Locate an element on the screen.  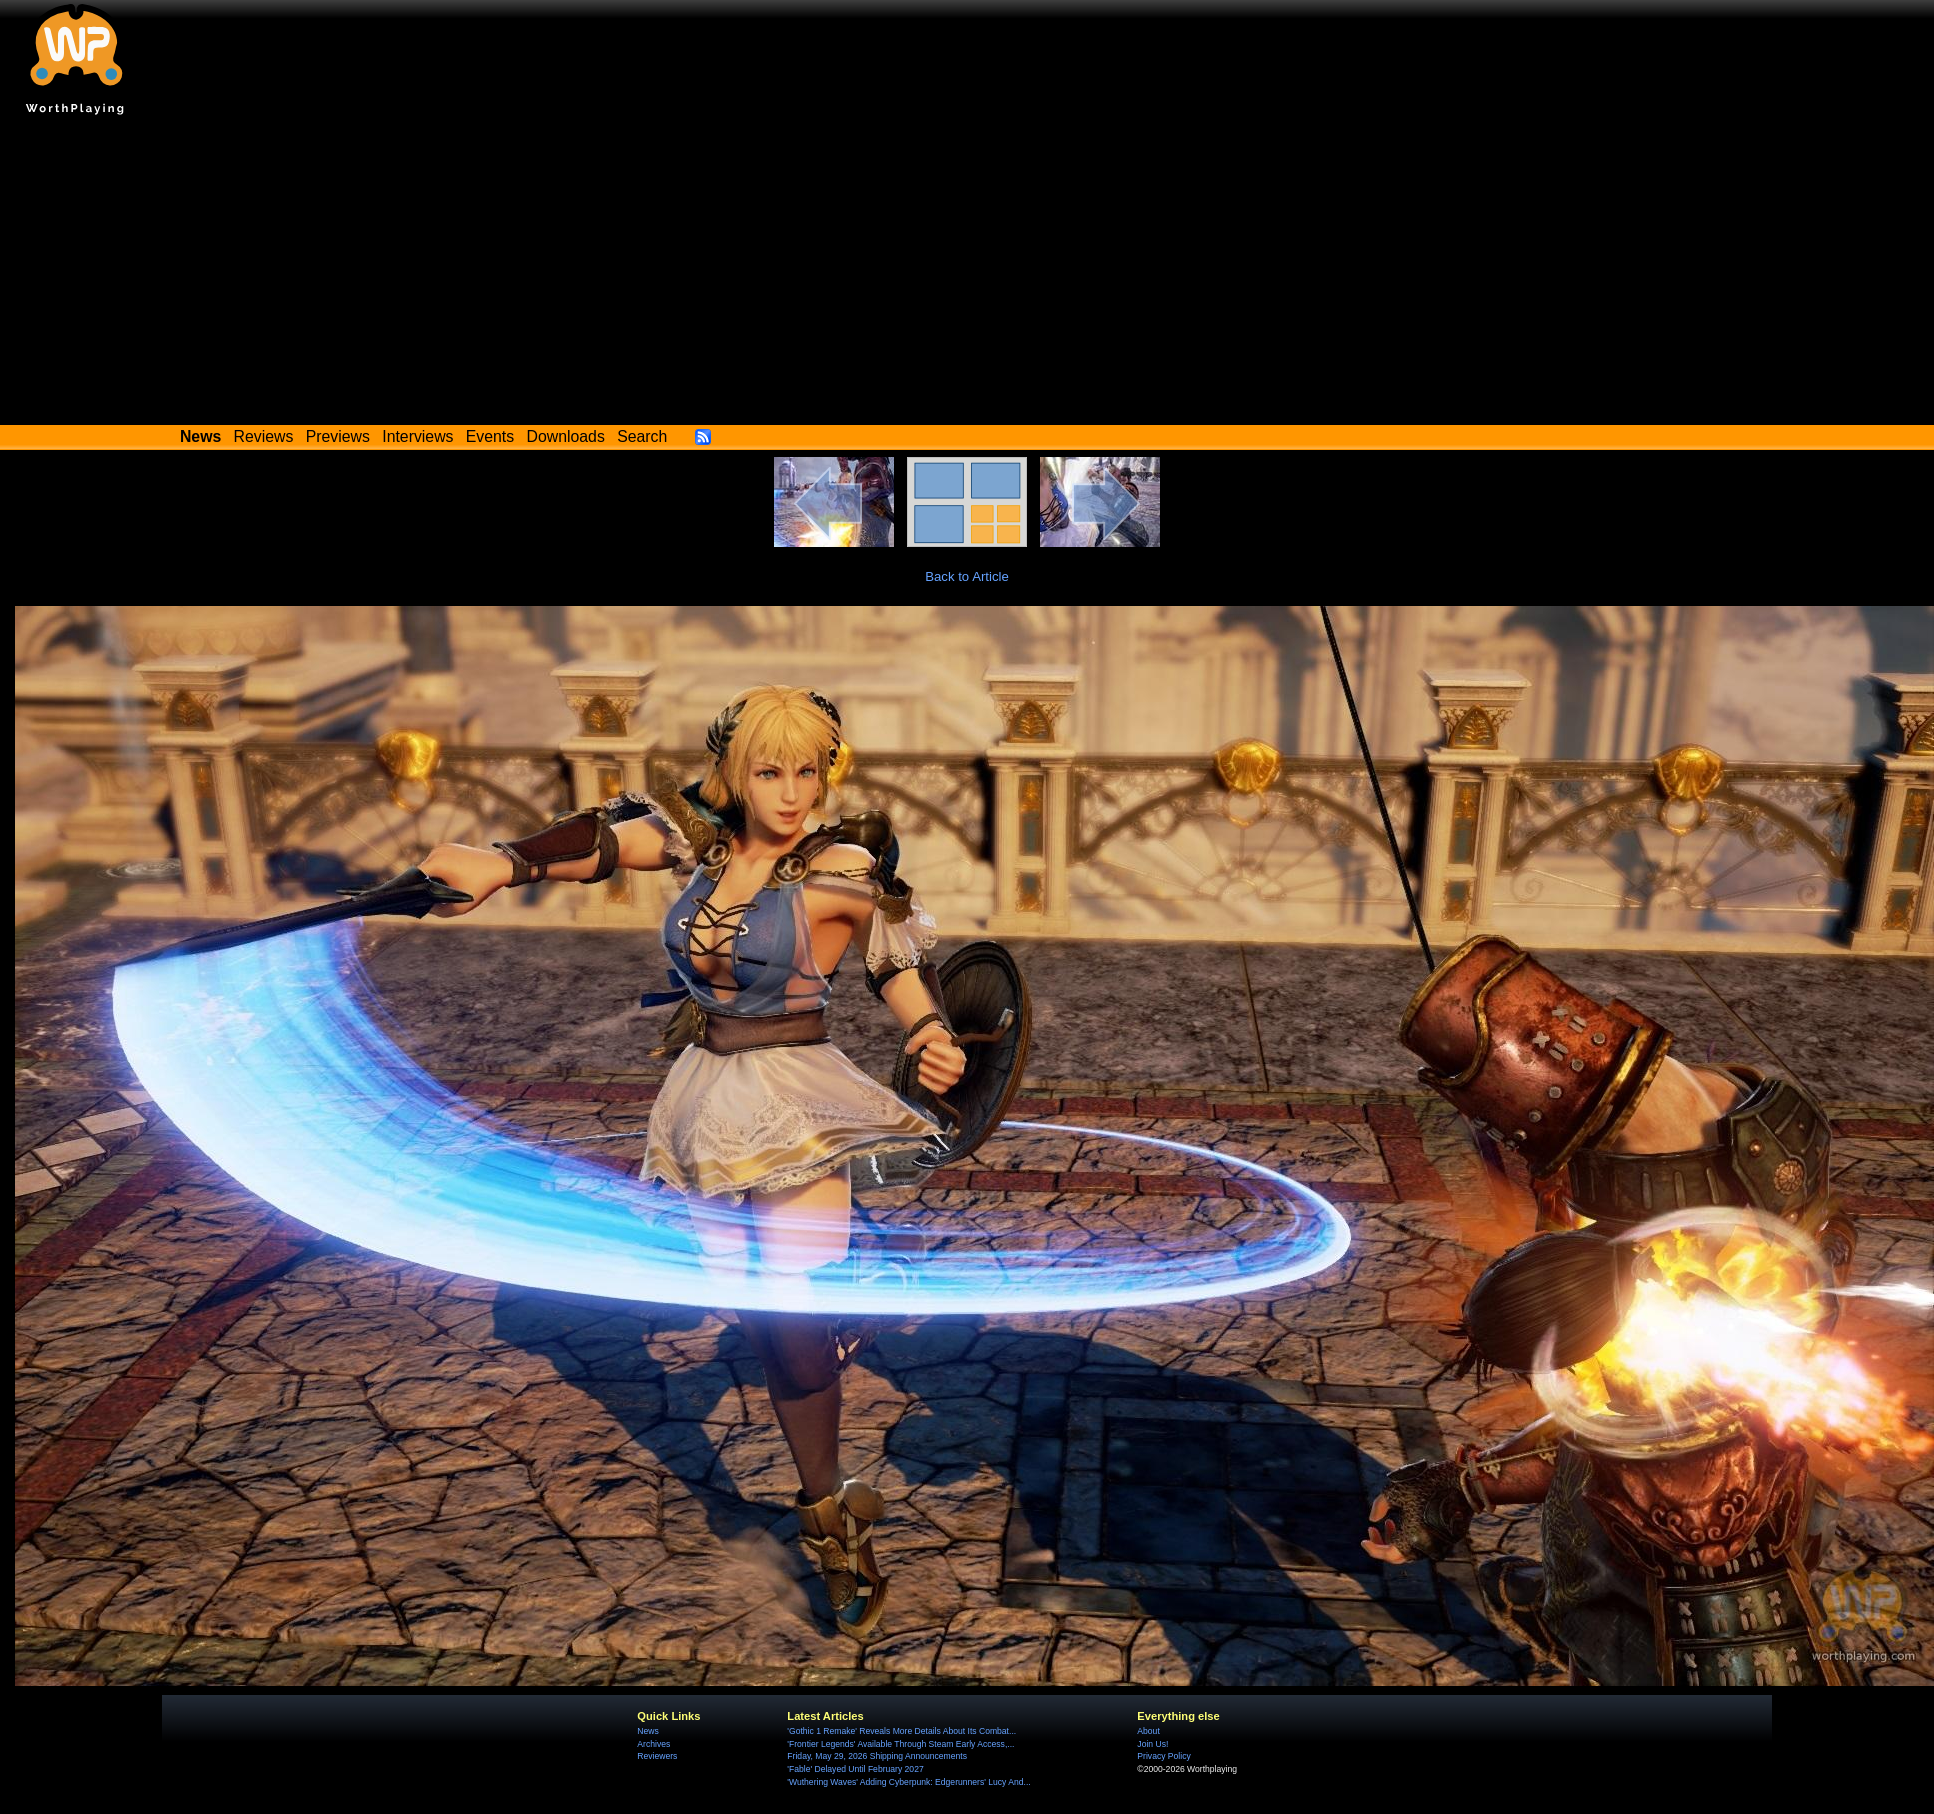
Reviewers is located at coordinates (657, 1756).